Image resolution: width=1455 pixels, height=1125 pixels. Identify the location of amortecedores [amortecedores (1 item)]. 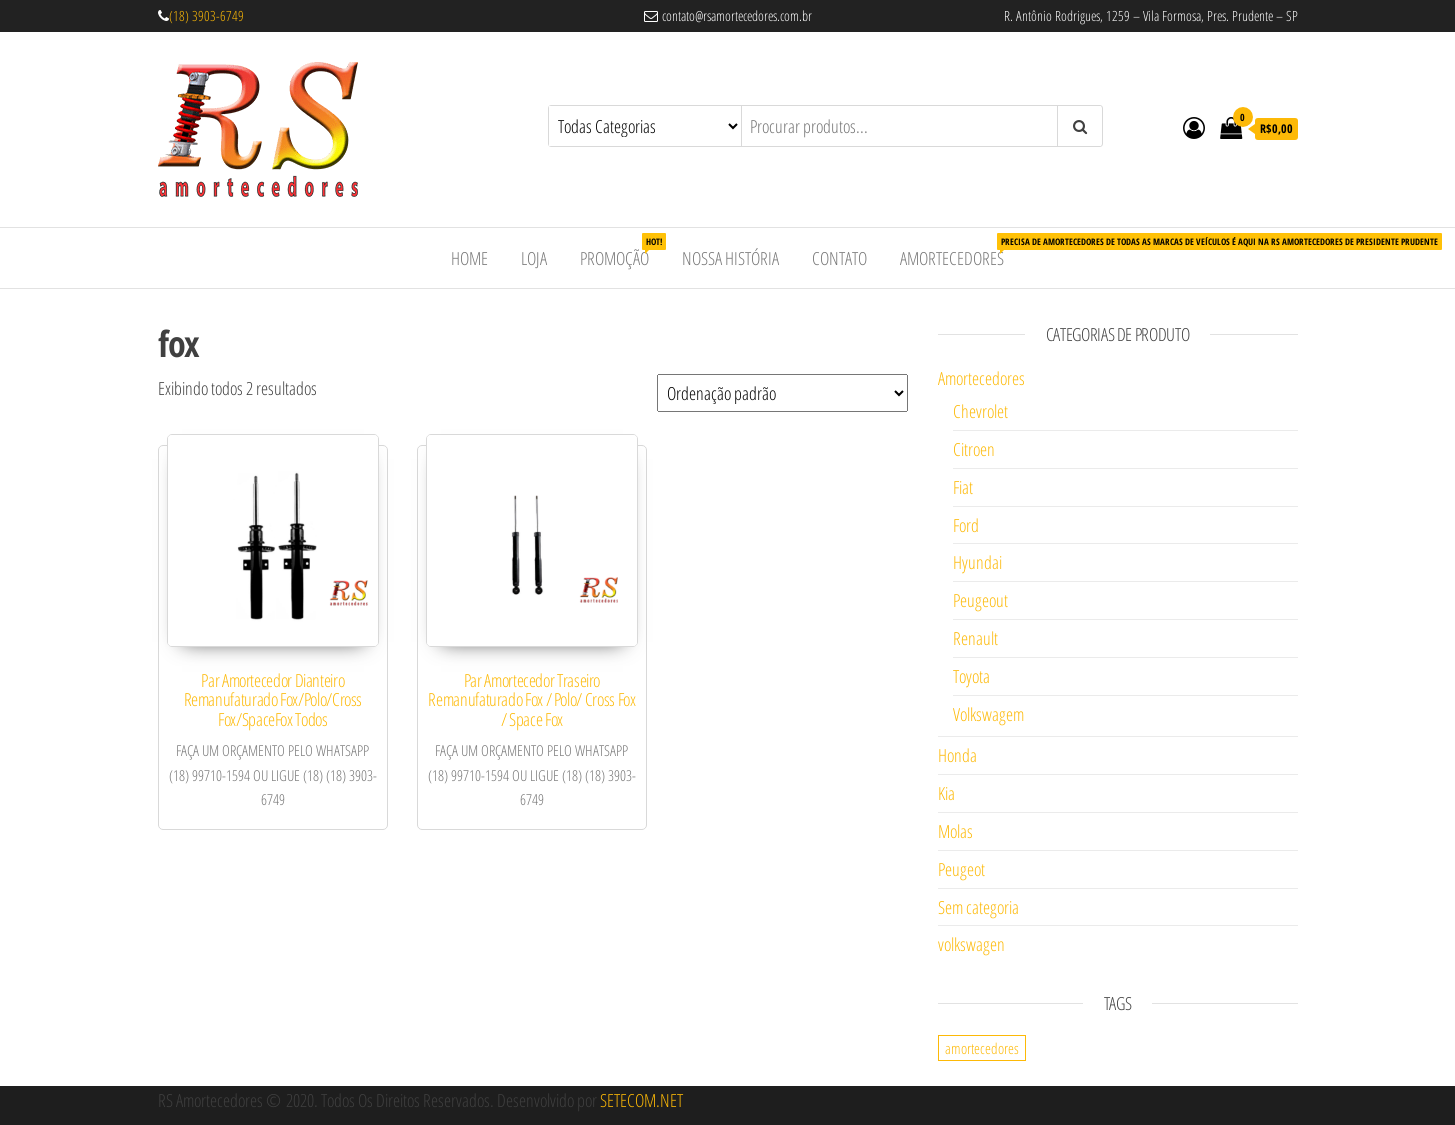
(982, 1048).